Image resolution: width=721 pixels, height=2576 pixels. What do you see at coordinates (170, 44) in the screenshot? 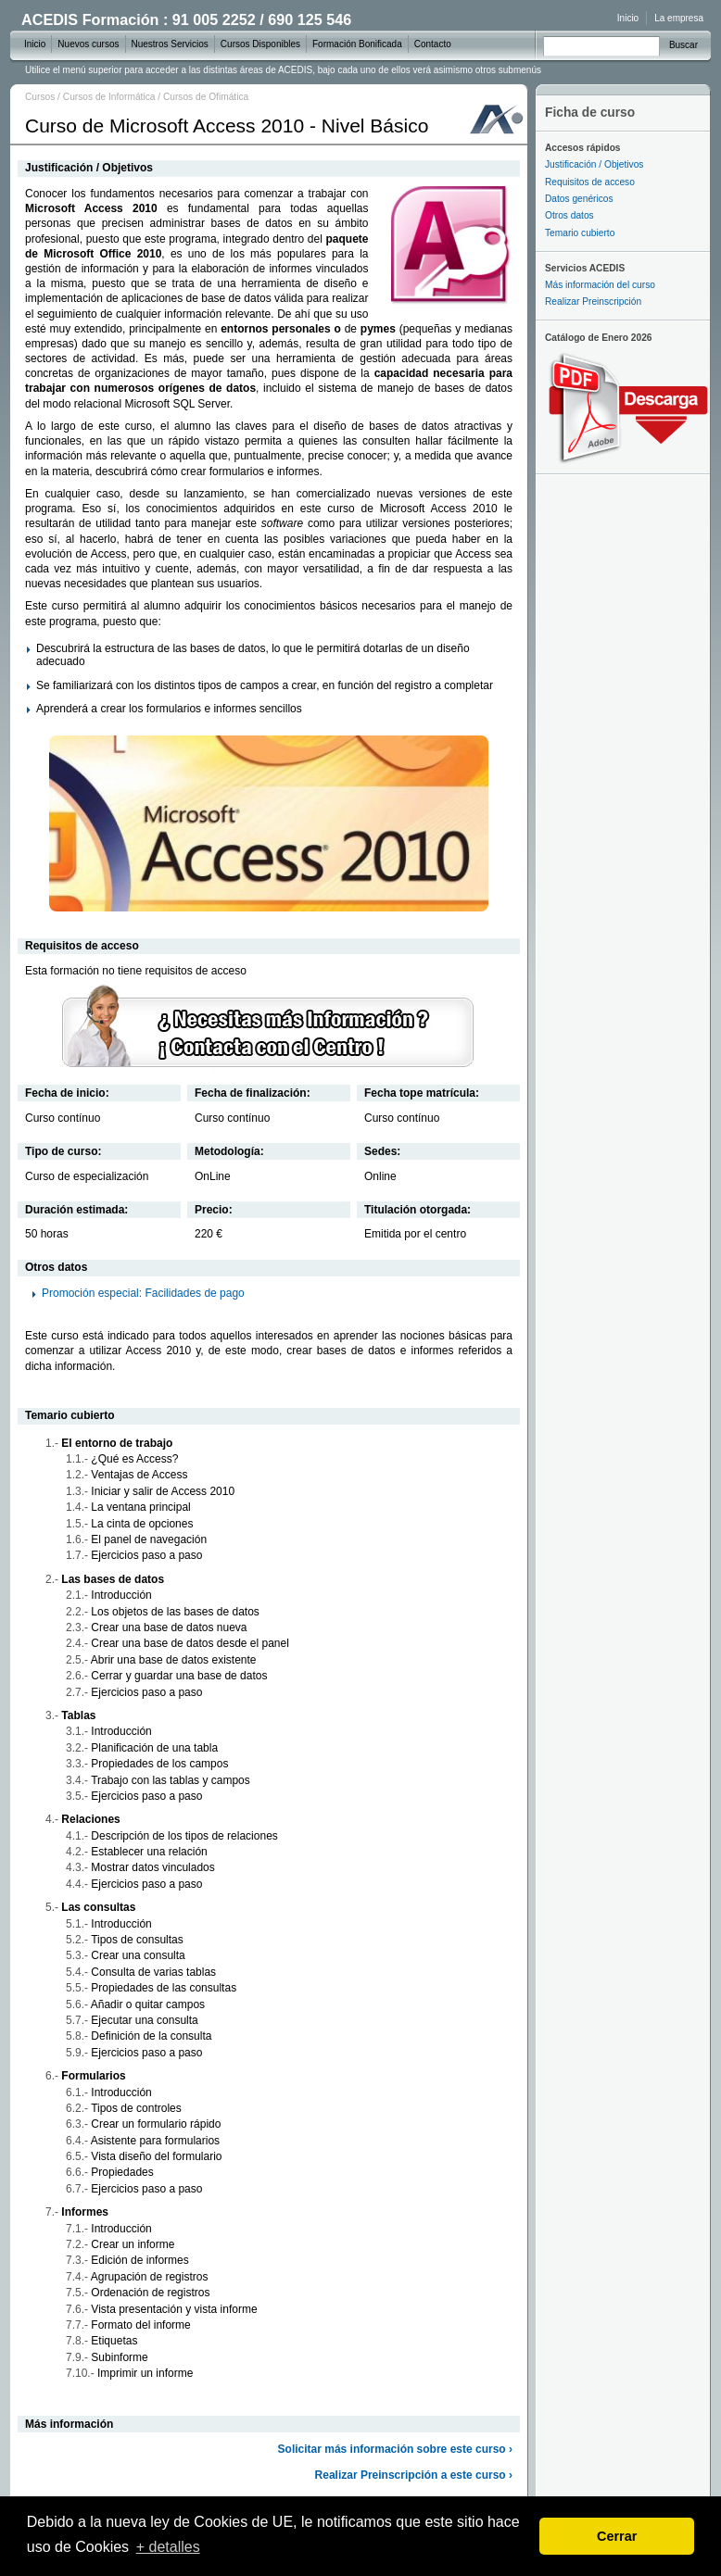
I see `Nuestros Servicios` at bounding box center [170, 44].